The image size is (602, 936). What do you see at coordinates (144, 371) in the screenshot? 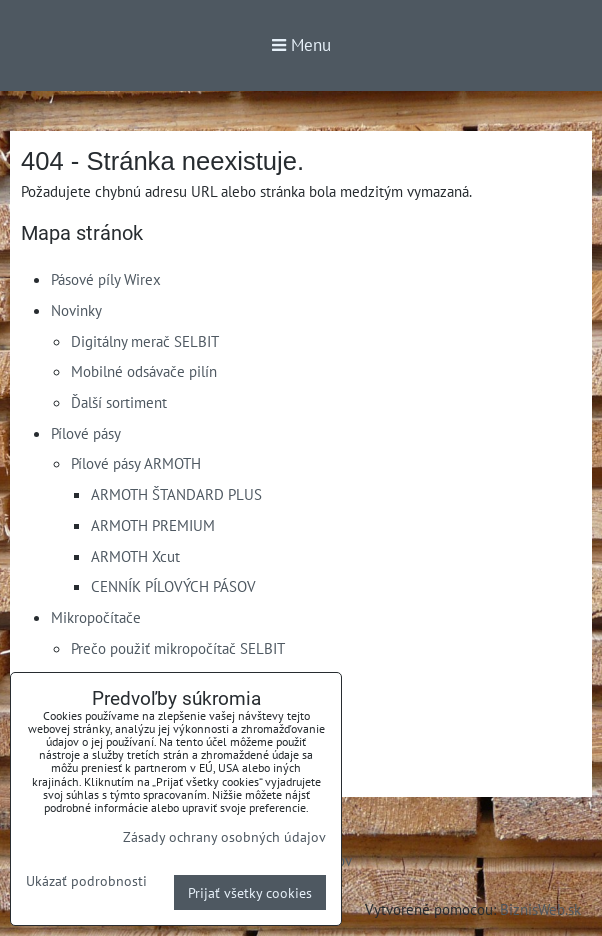
I see `Mobilné odsávače pilín` at bounding box center [144, 371].